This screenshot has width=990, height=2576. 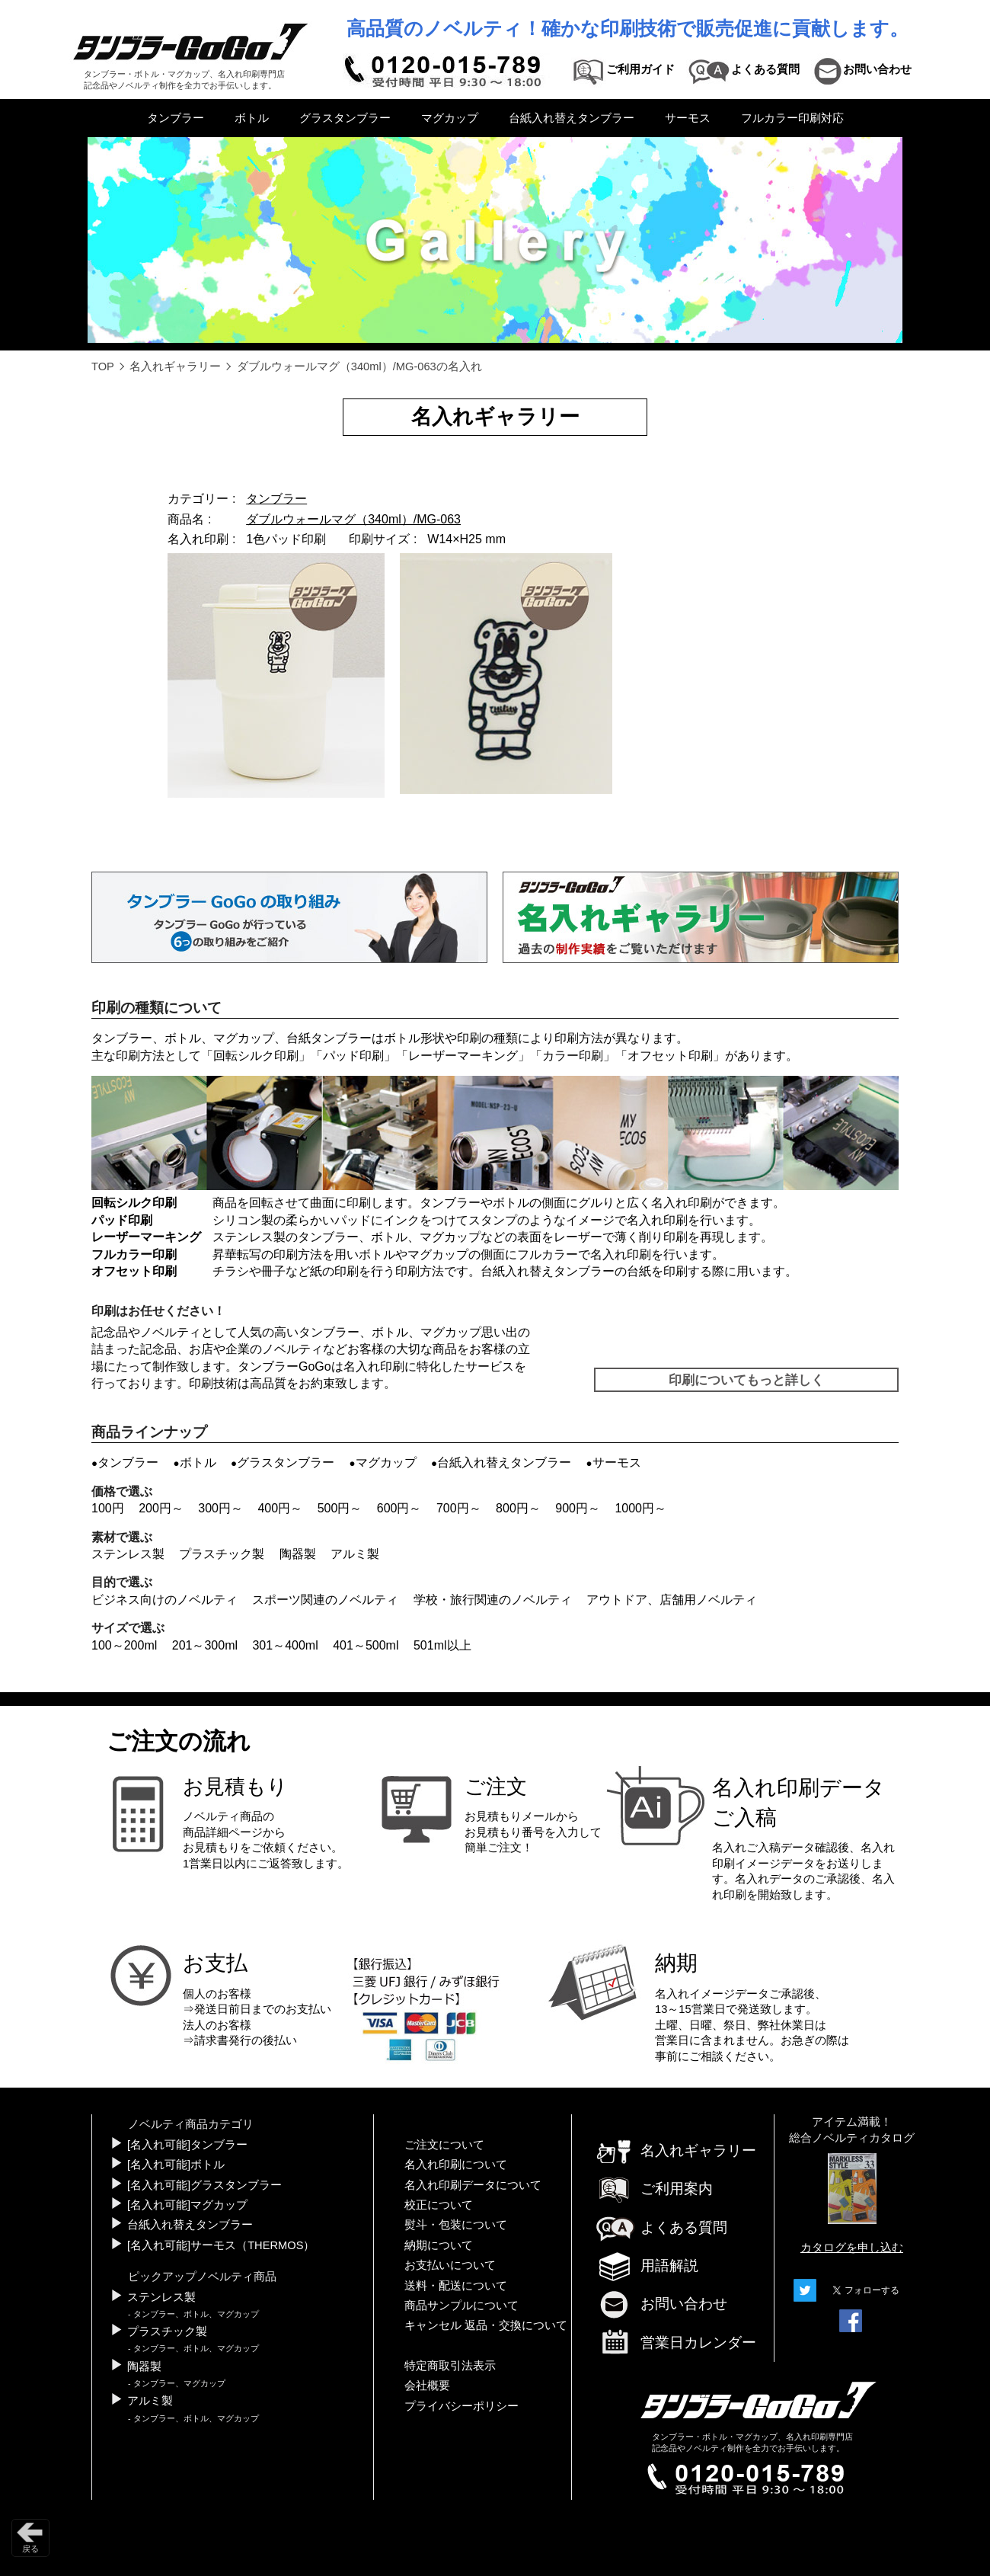 I want to click on プライバシーポリシー, so click(x=461, y=2406).